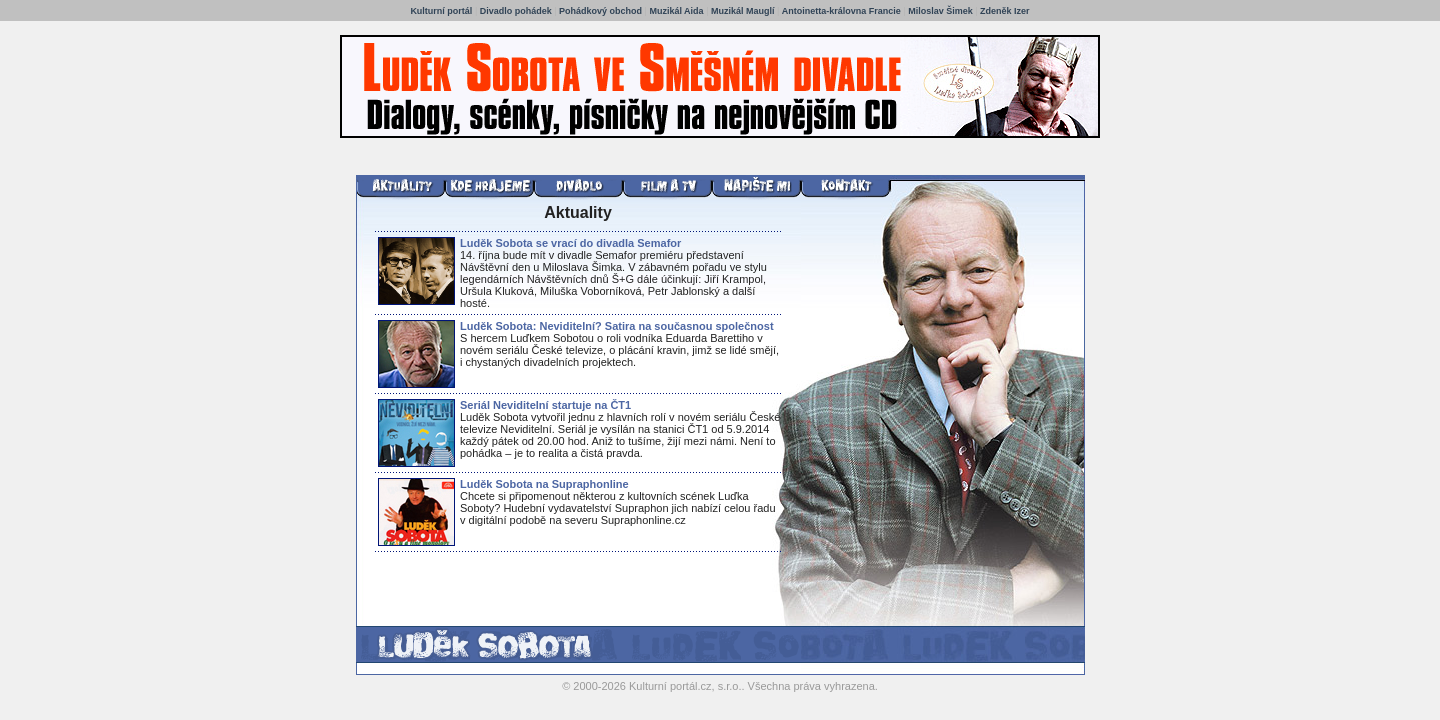 Image resolution: width=1440 pixels, height=720 pixels. I want to click on Luděk Sobota se vrací do divadla Semafor, so click(570, 243).